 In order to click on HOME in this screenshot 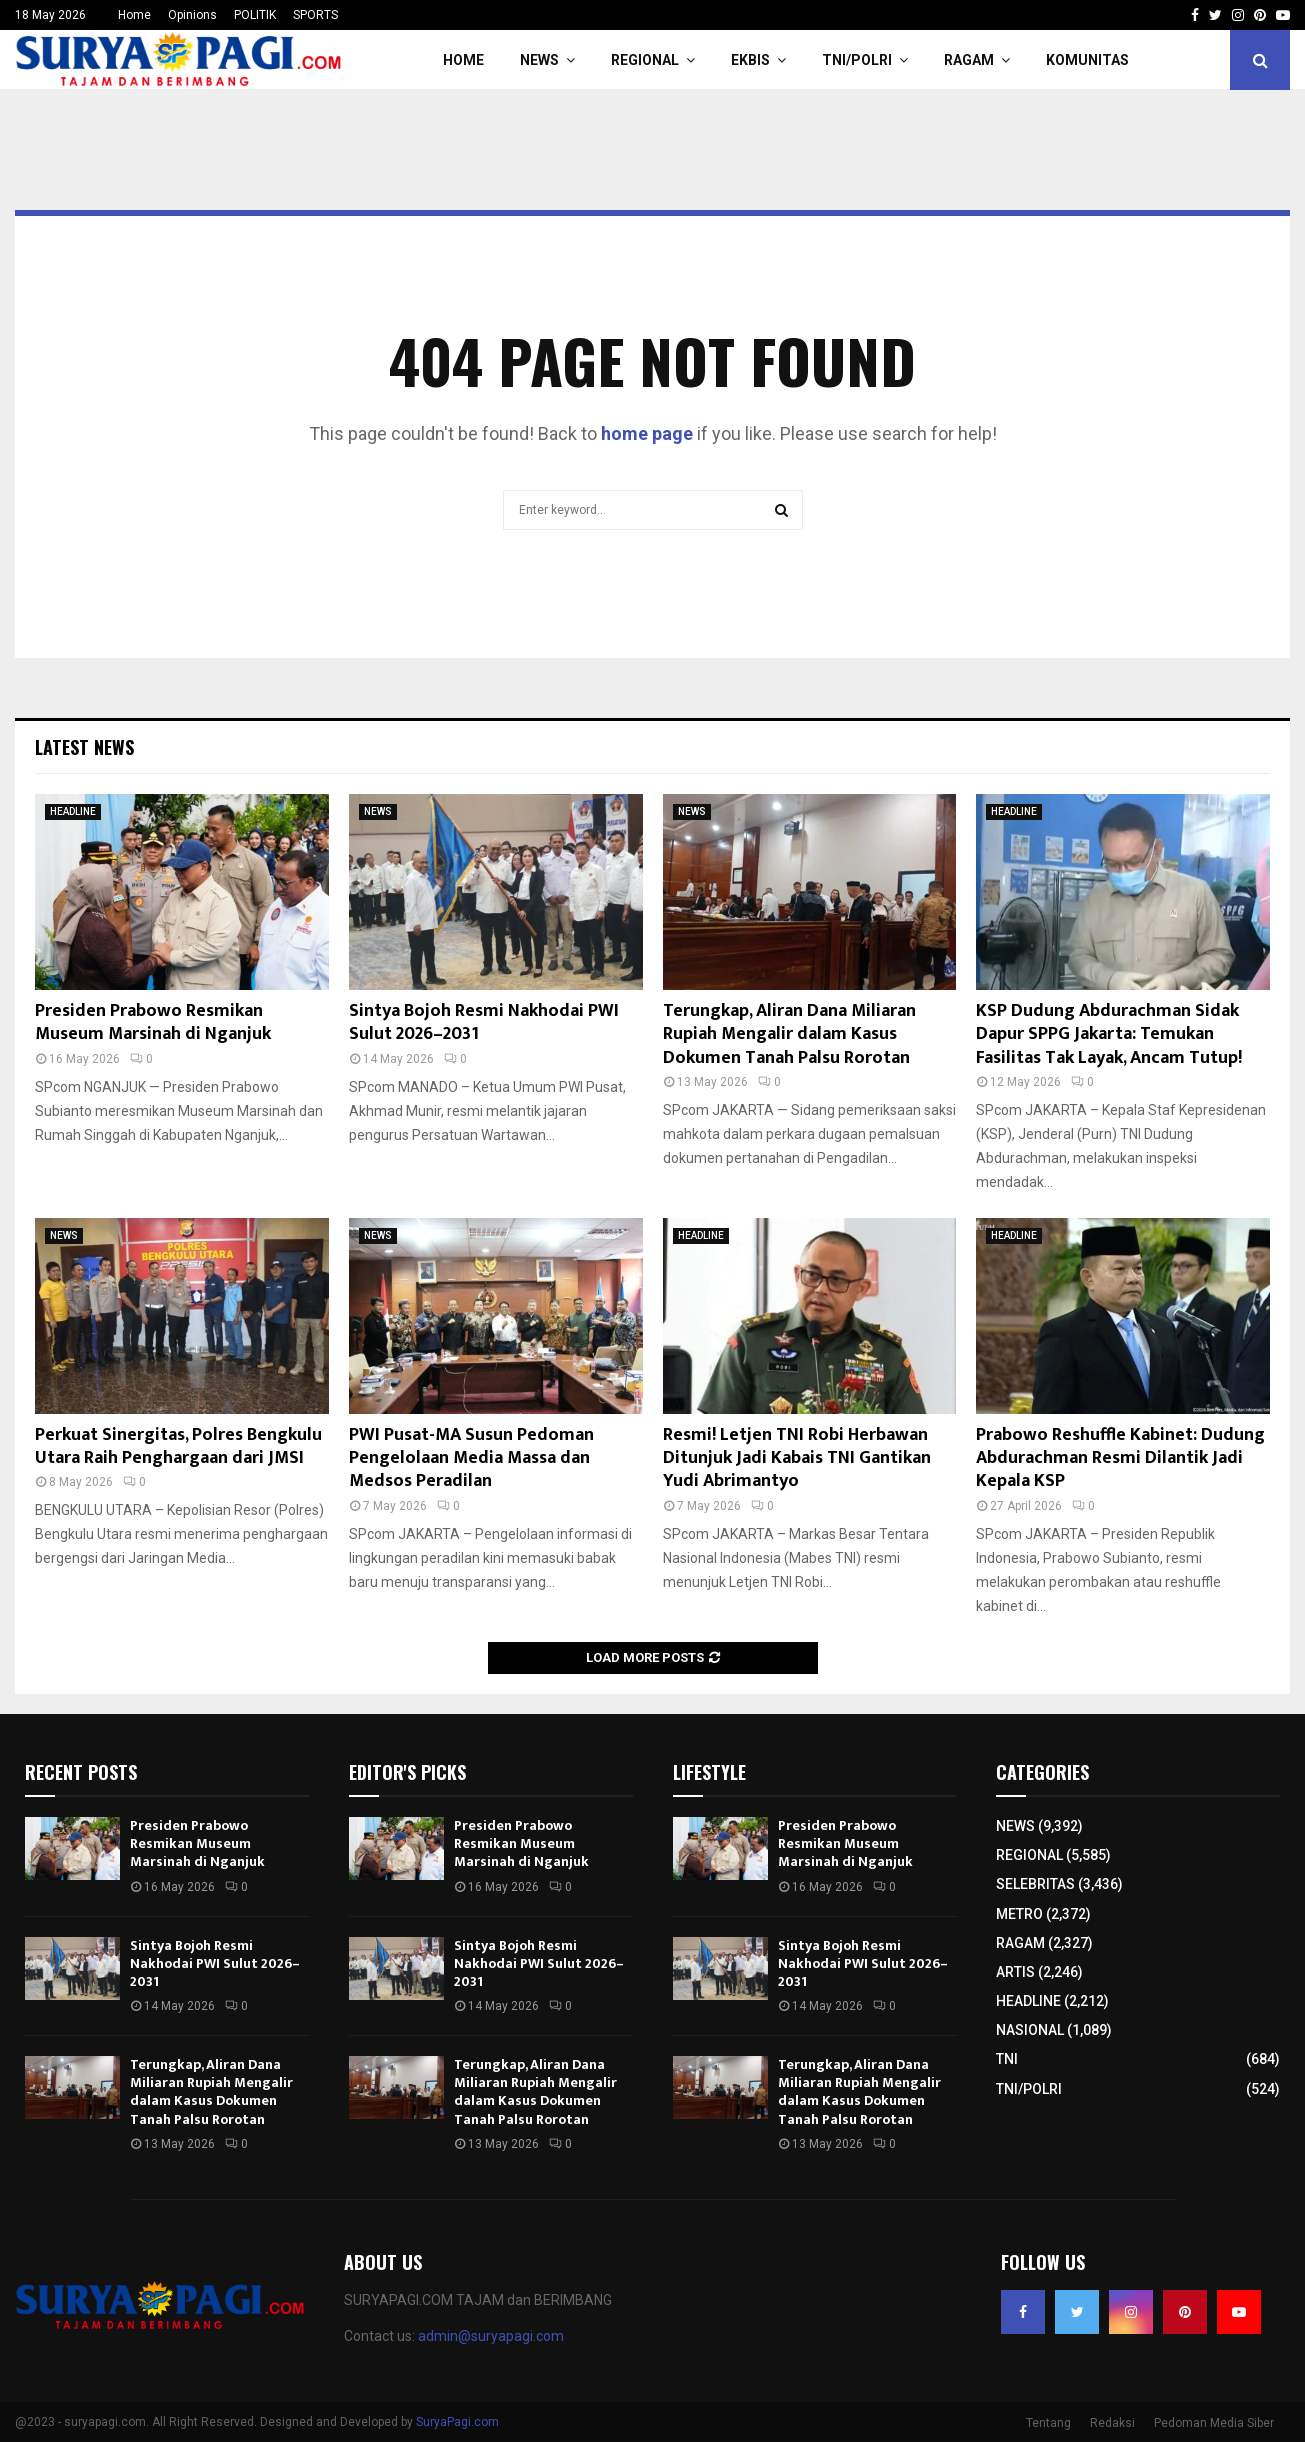, I will do `click(463, 60)`.